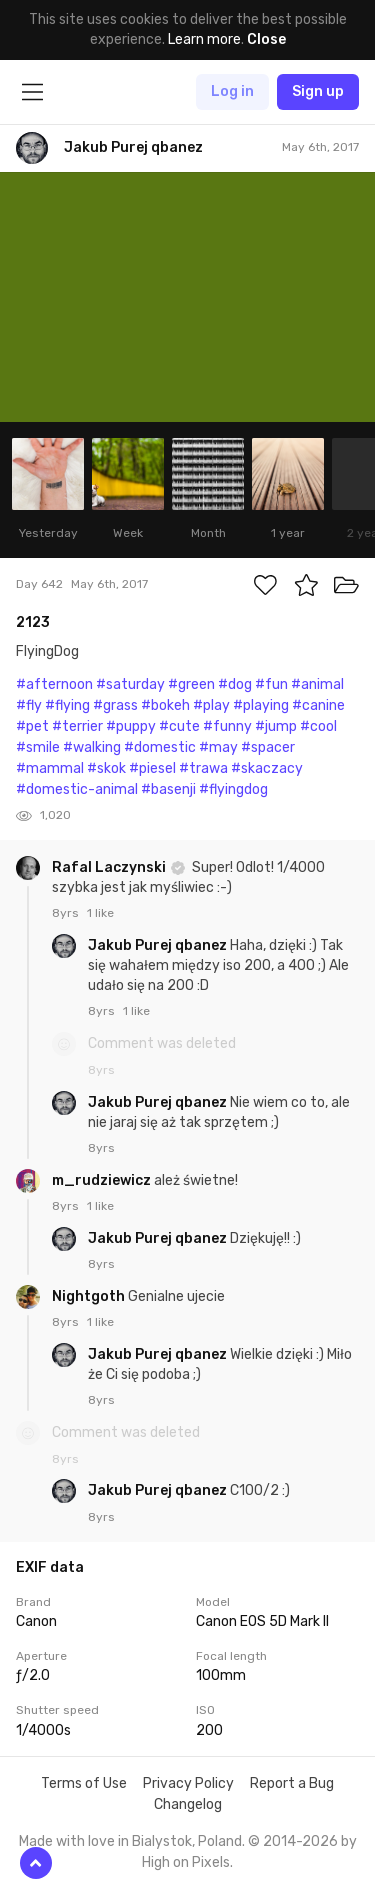 This screenshot has height=1889, width=375. Describe the element at coordinates (186, 1862) in the screenshot. I see `High on Pixels` at that location.